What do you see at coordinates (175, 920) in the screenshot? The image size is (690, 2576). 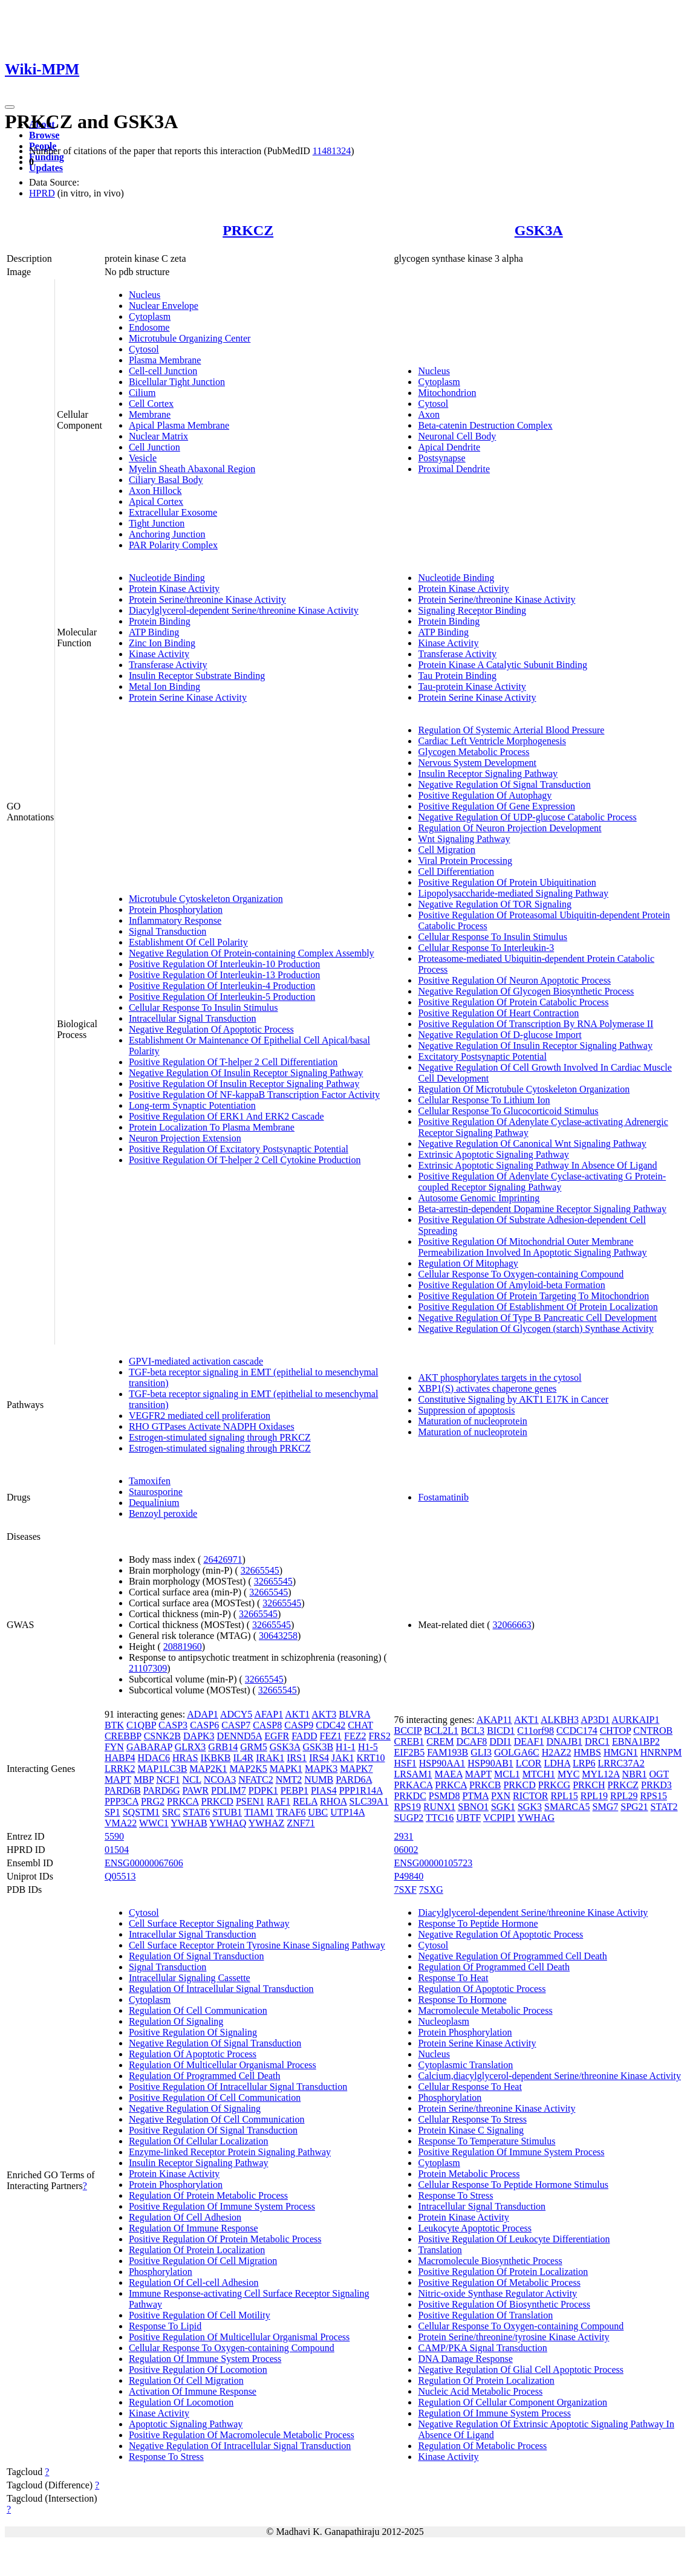 I see `Inflammatory Response` at bounding box center [175, 920].